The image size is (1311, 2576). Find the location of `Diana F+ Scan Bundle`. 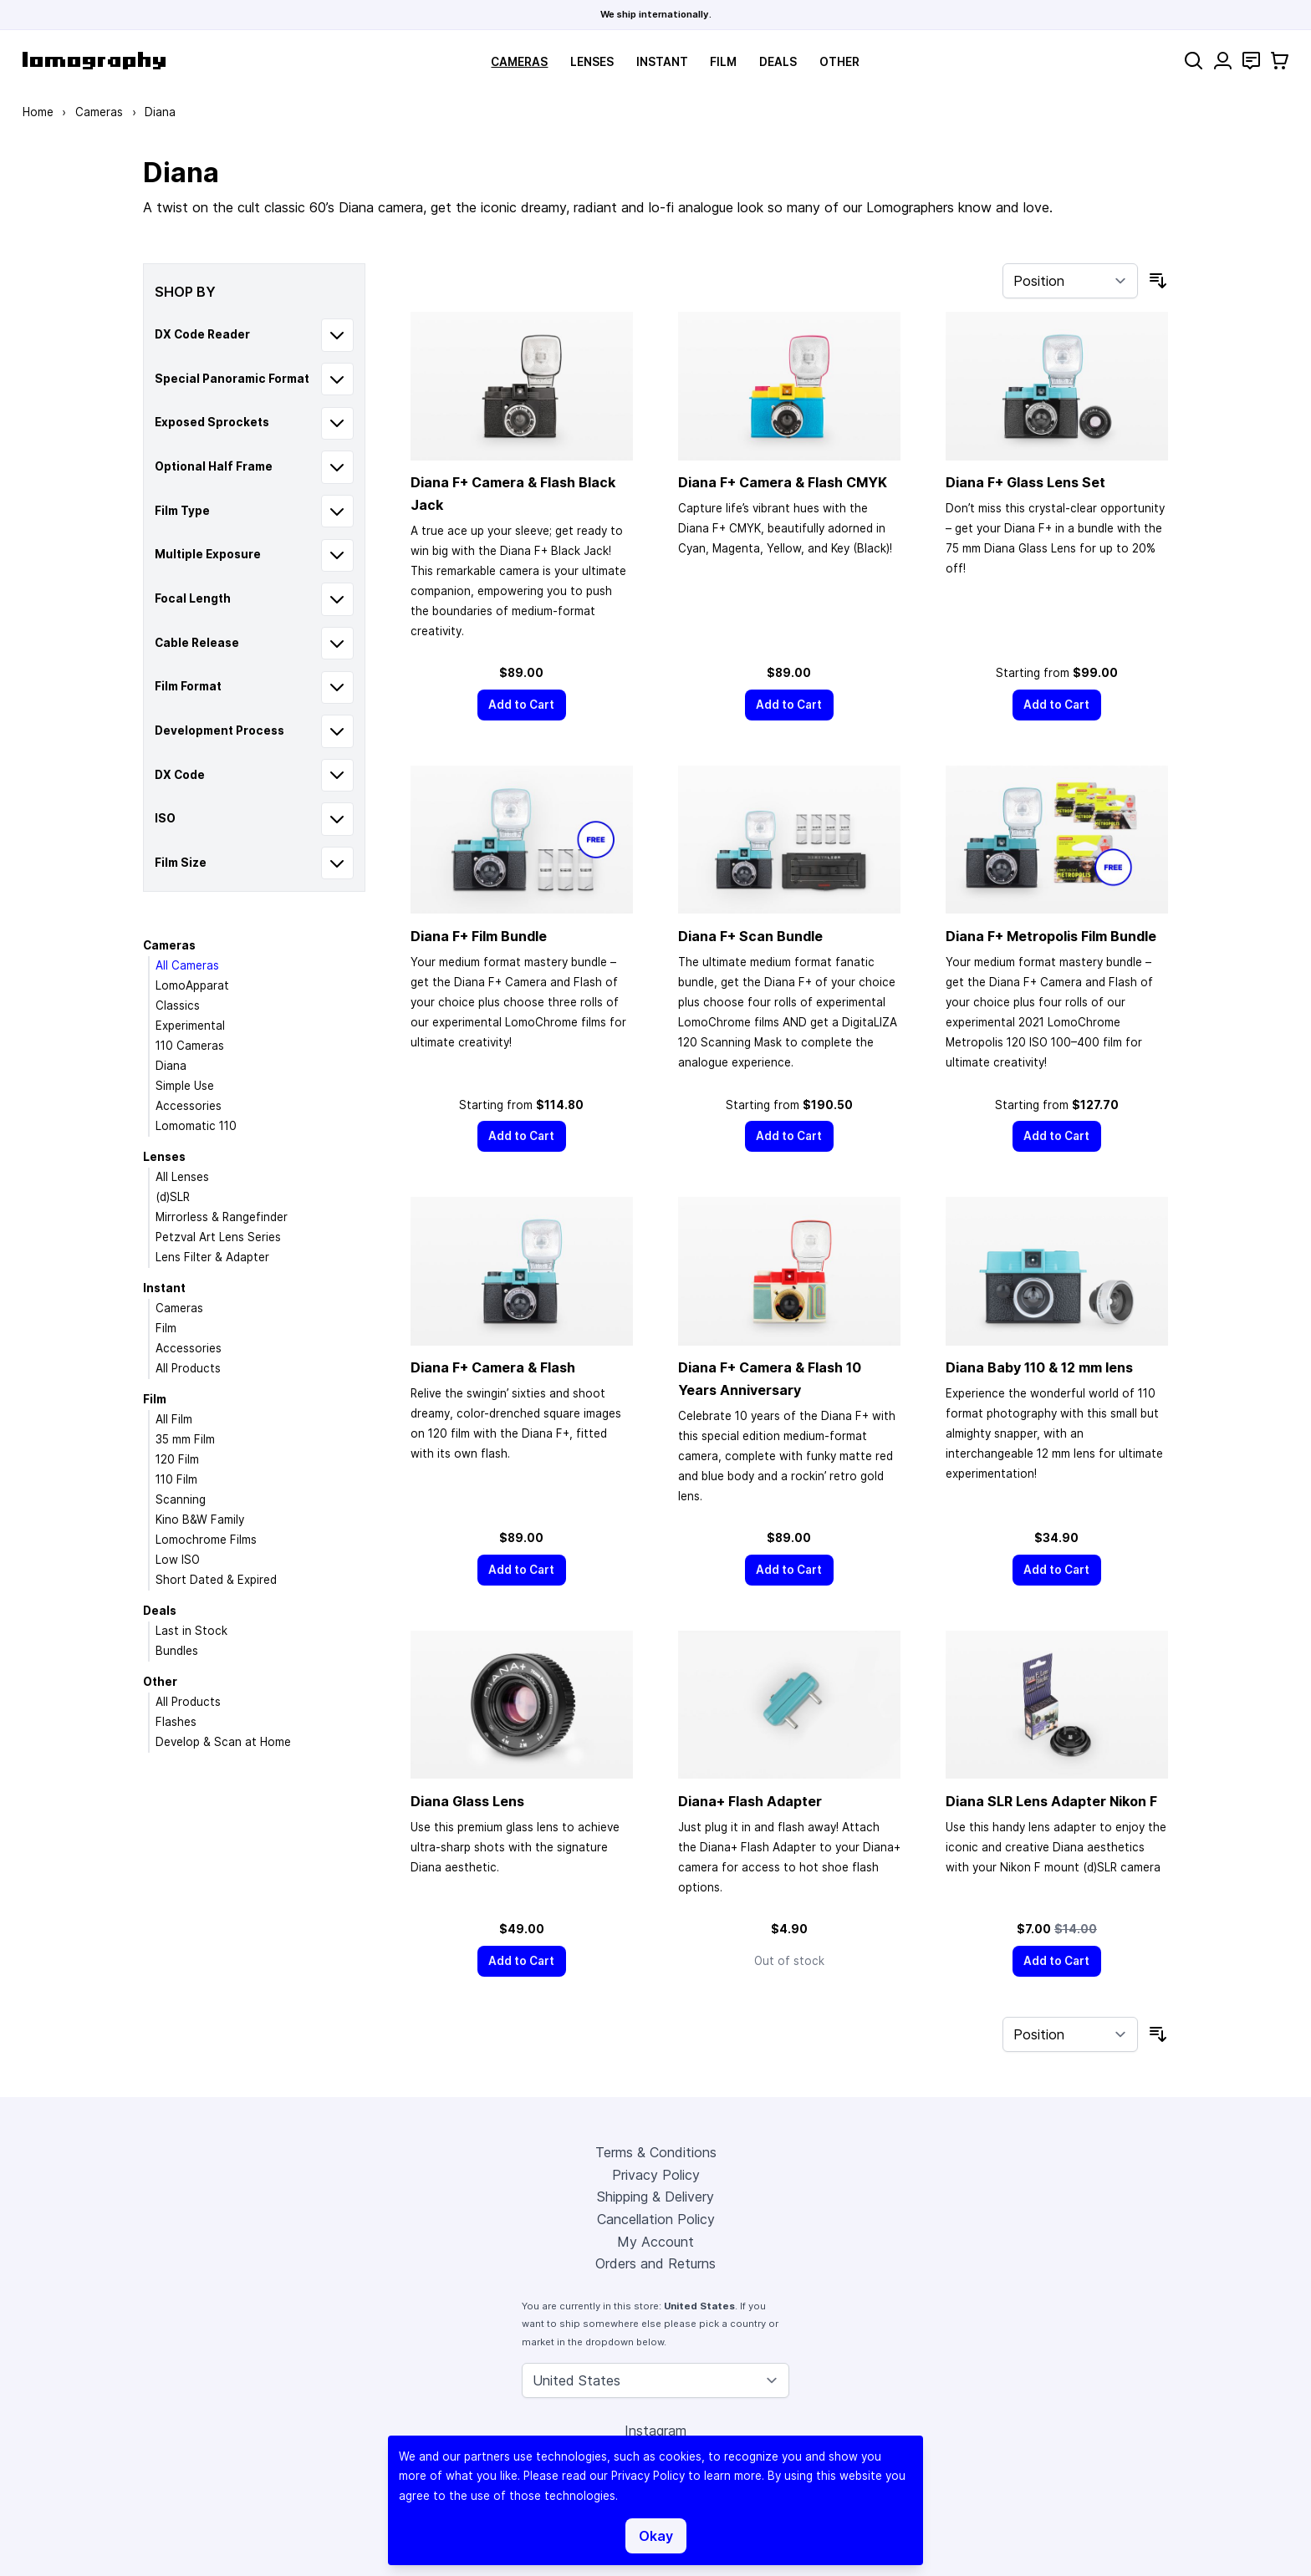

Diana F+ Scan Bundle is located at coordinates (750, 936).